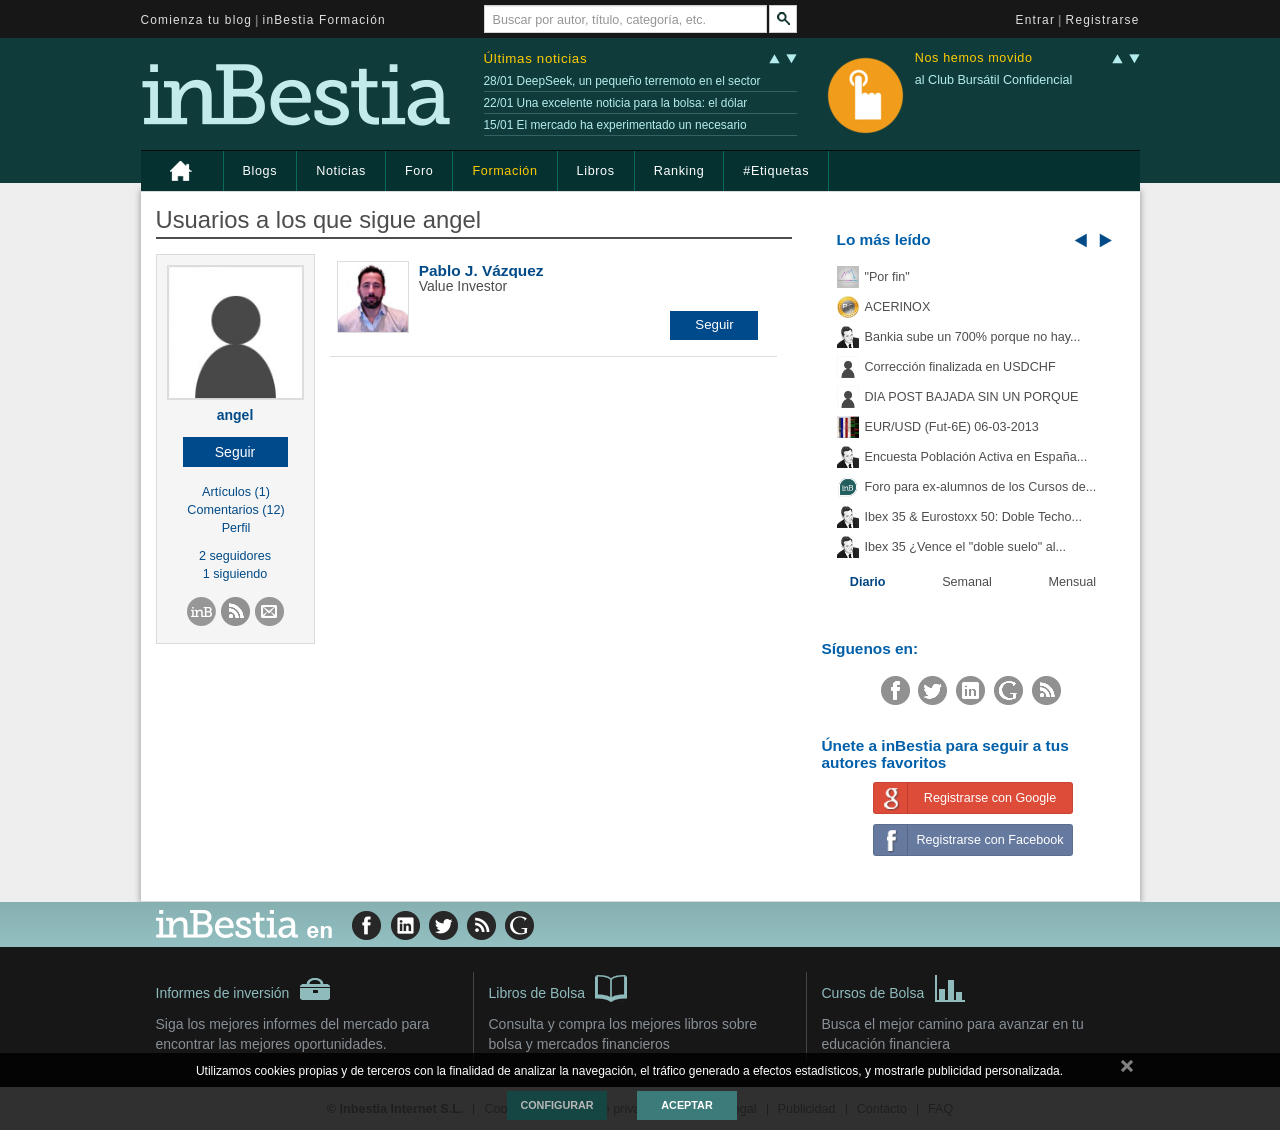  I want to click on Formación, so click(504, 171).